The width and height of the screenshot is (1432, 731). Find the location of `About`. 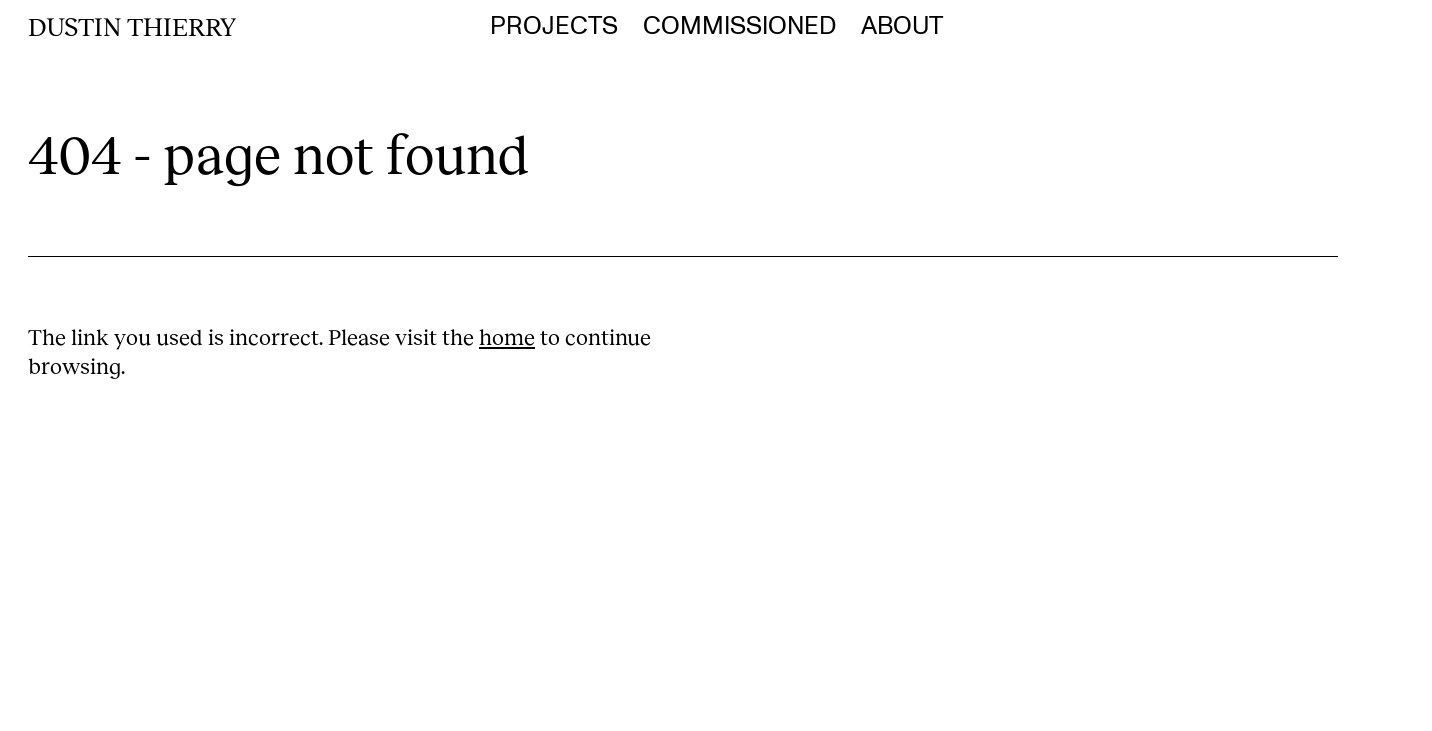

About is located at coordinates (902, 26).